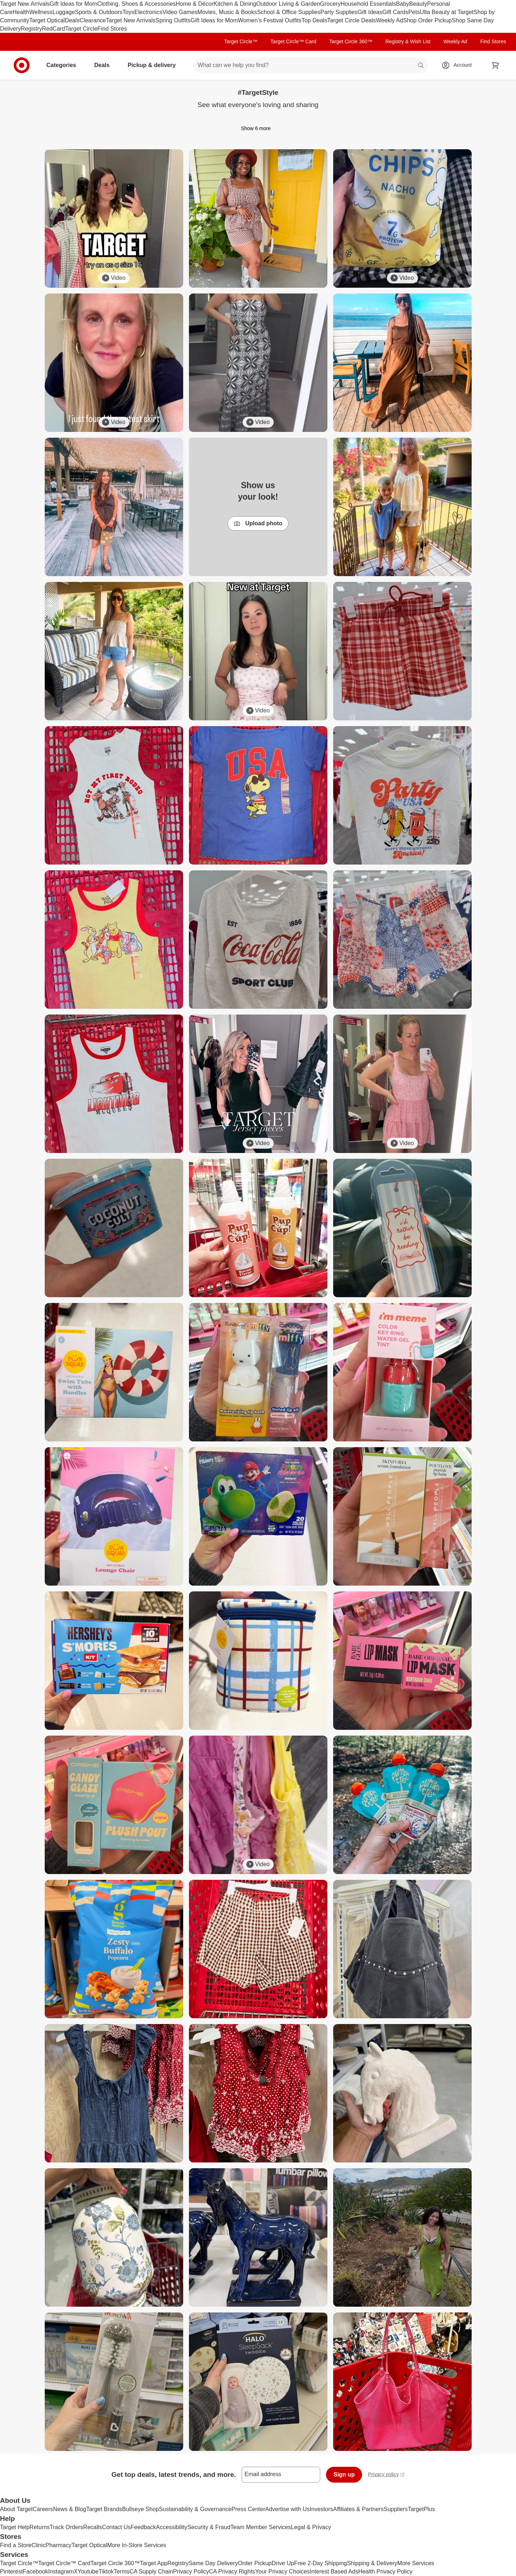 The height and width of the screenshot is (2576, 516). I want to click on Privacy policy [privacy policy - opens in a new window], so click(386, 2475).